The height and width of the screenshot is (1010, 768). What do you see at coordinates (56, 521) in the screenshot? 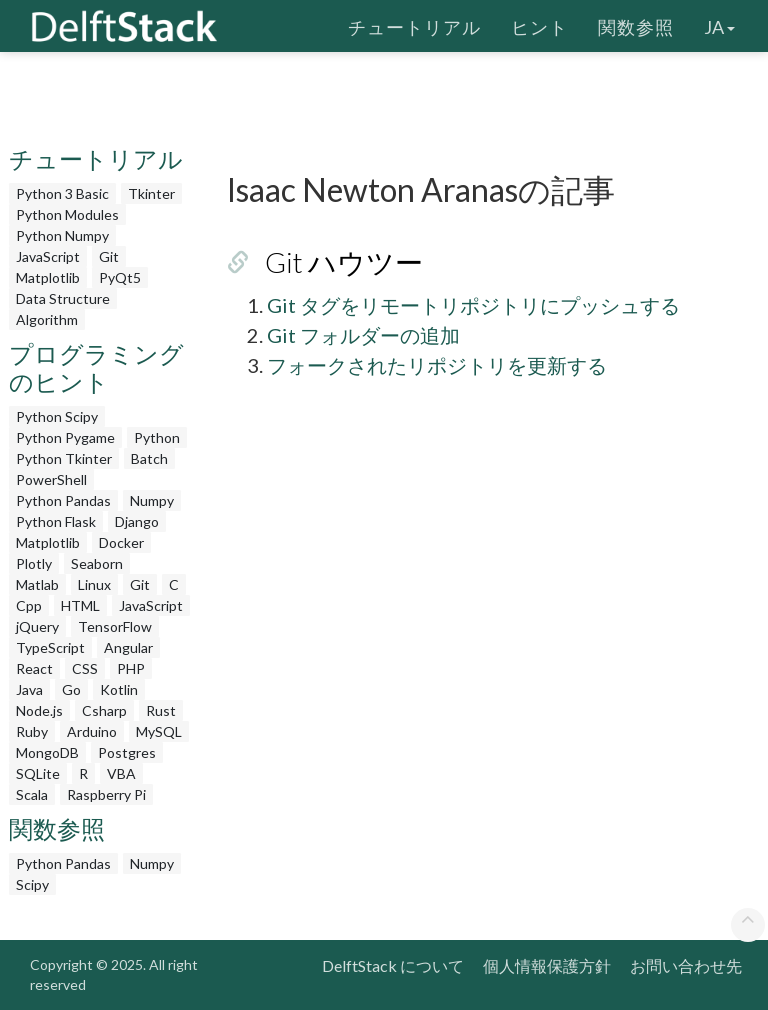
I see `Python Flask` at bounding box center [56, 521].